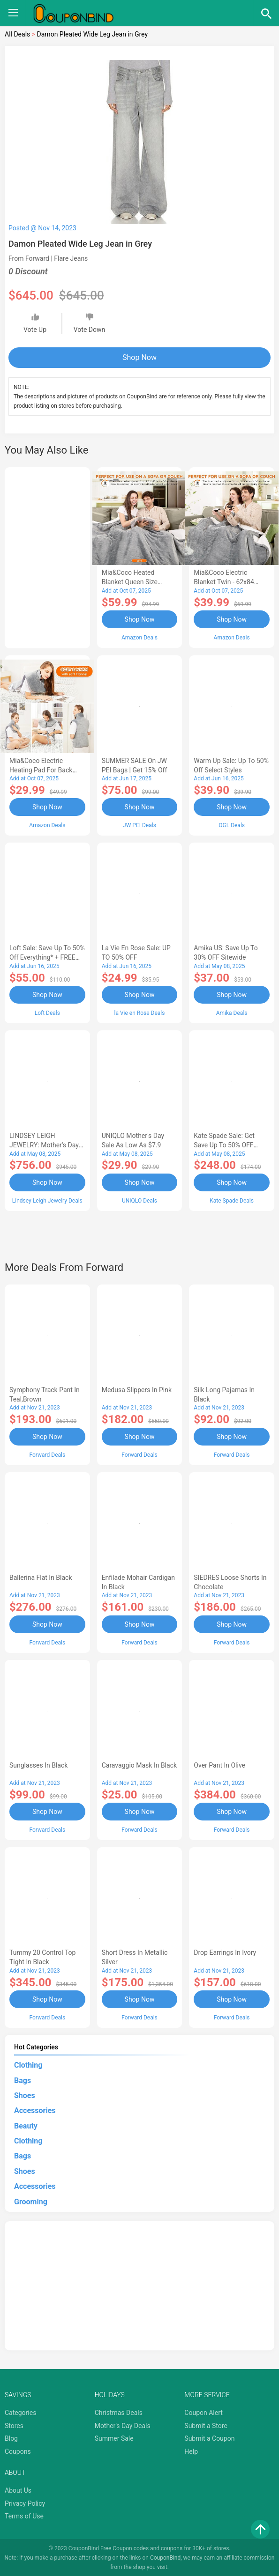 This screenshot has height=2576, width=279. What do you see at coordinates (165, 2556) in the screenshot?
I see `CouponBind` at bounding box center [165, 2556].